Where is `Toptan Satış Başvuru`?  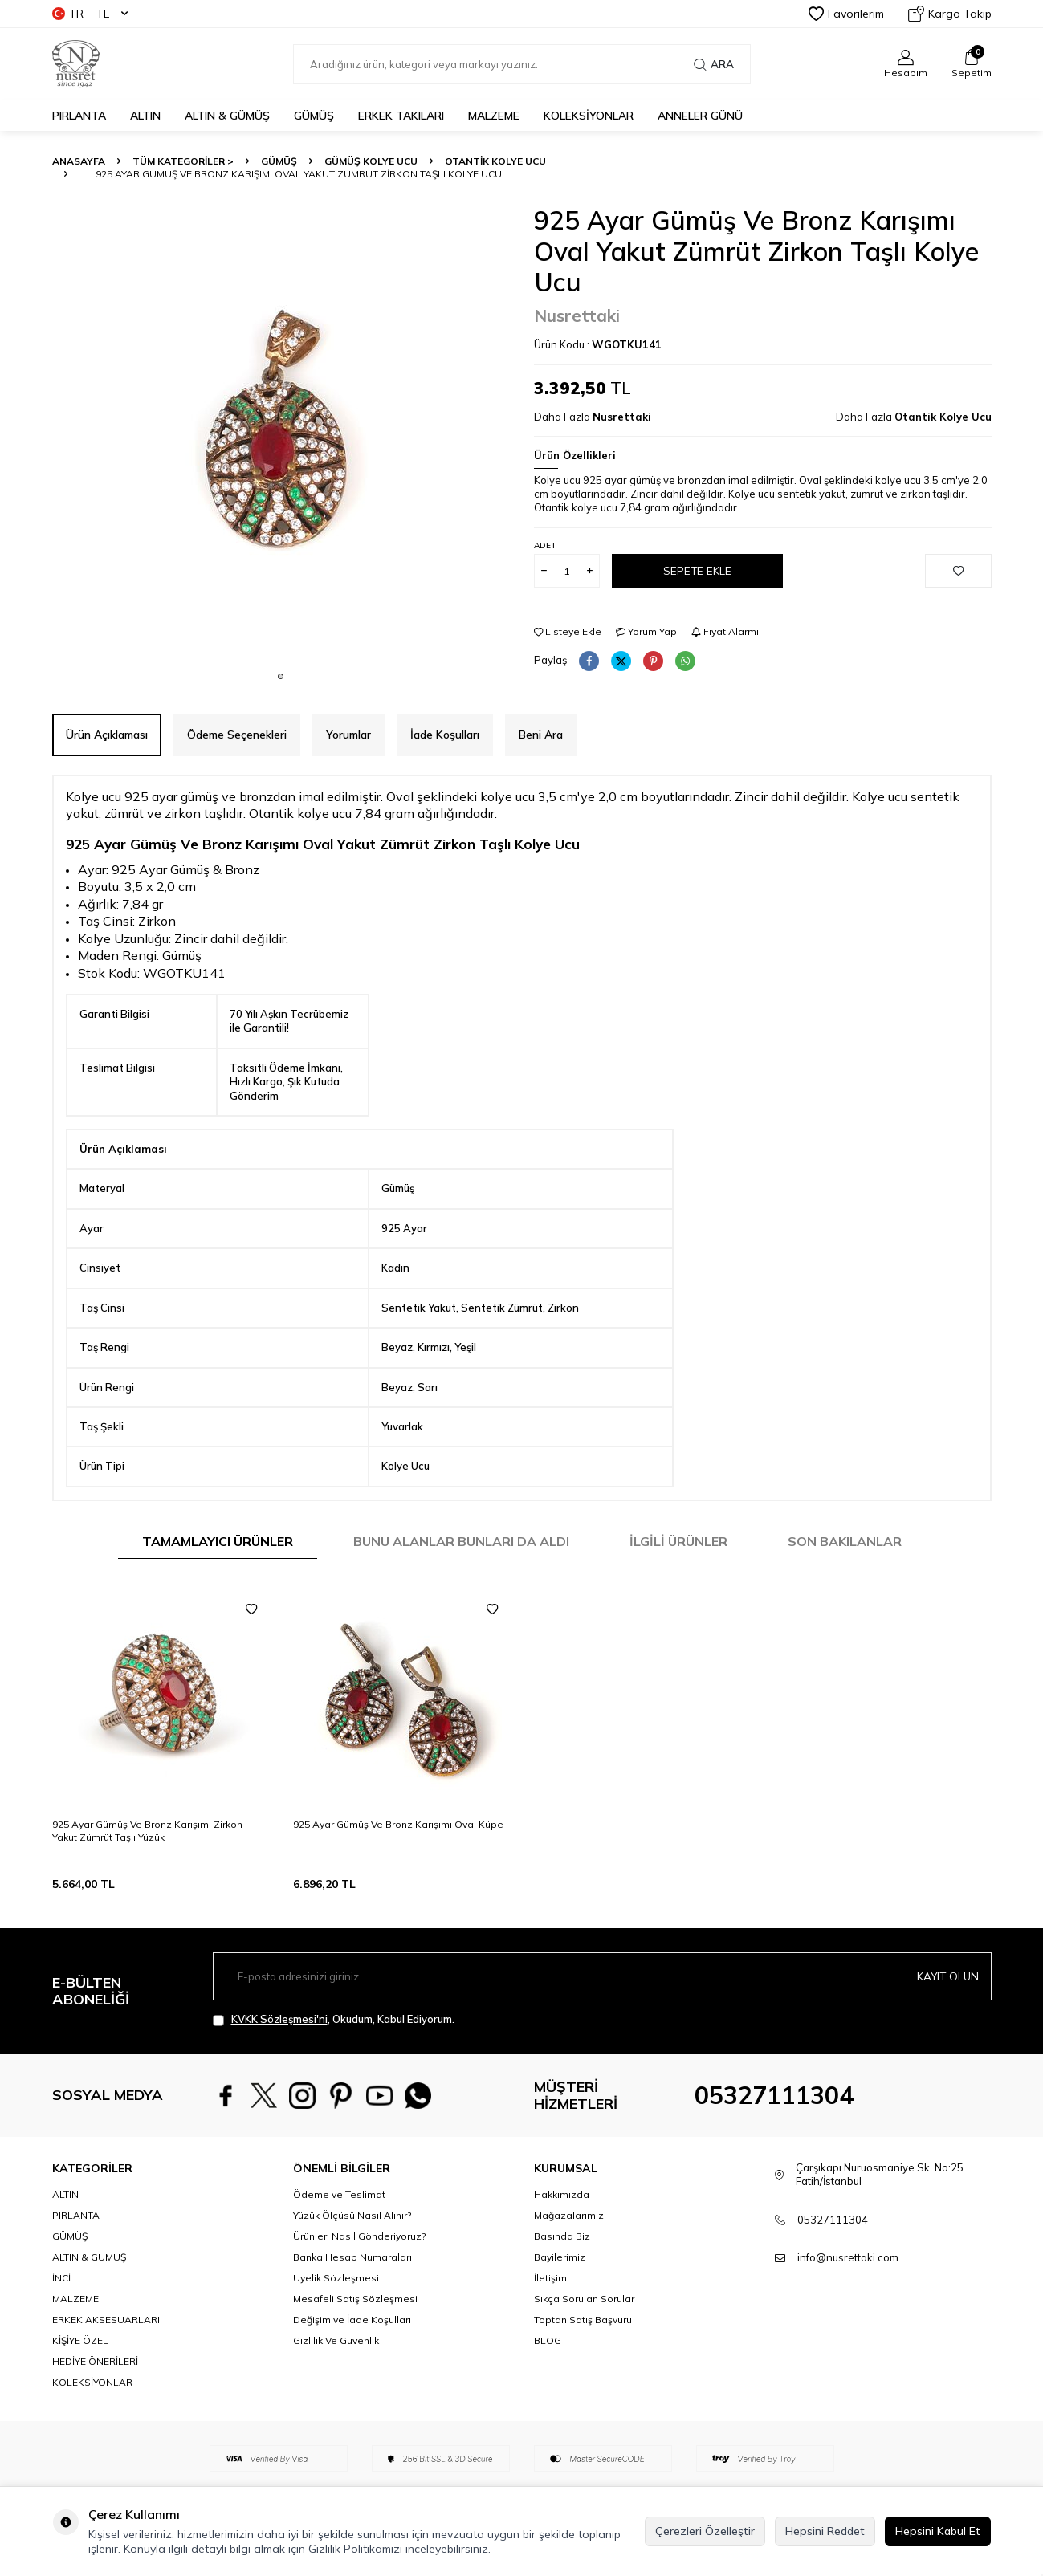
Toptan Satış Başvuru is located at coordinates (583, 2320).